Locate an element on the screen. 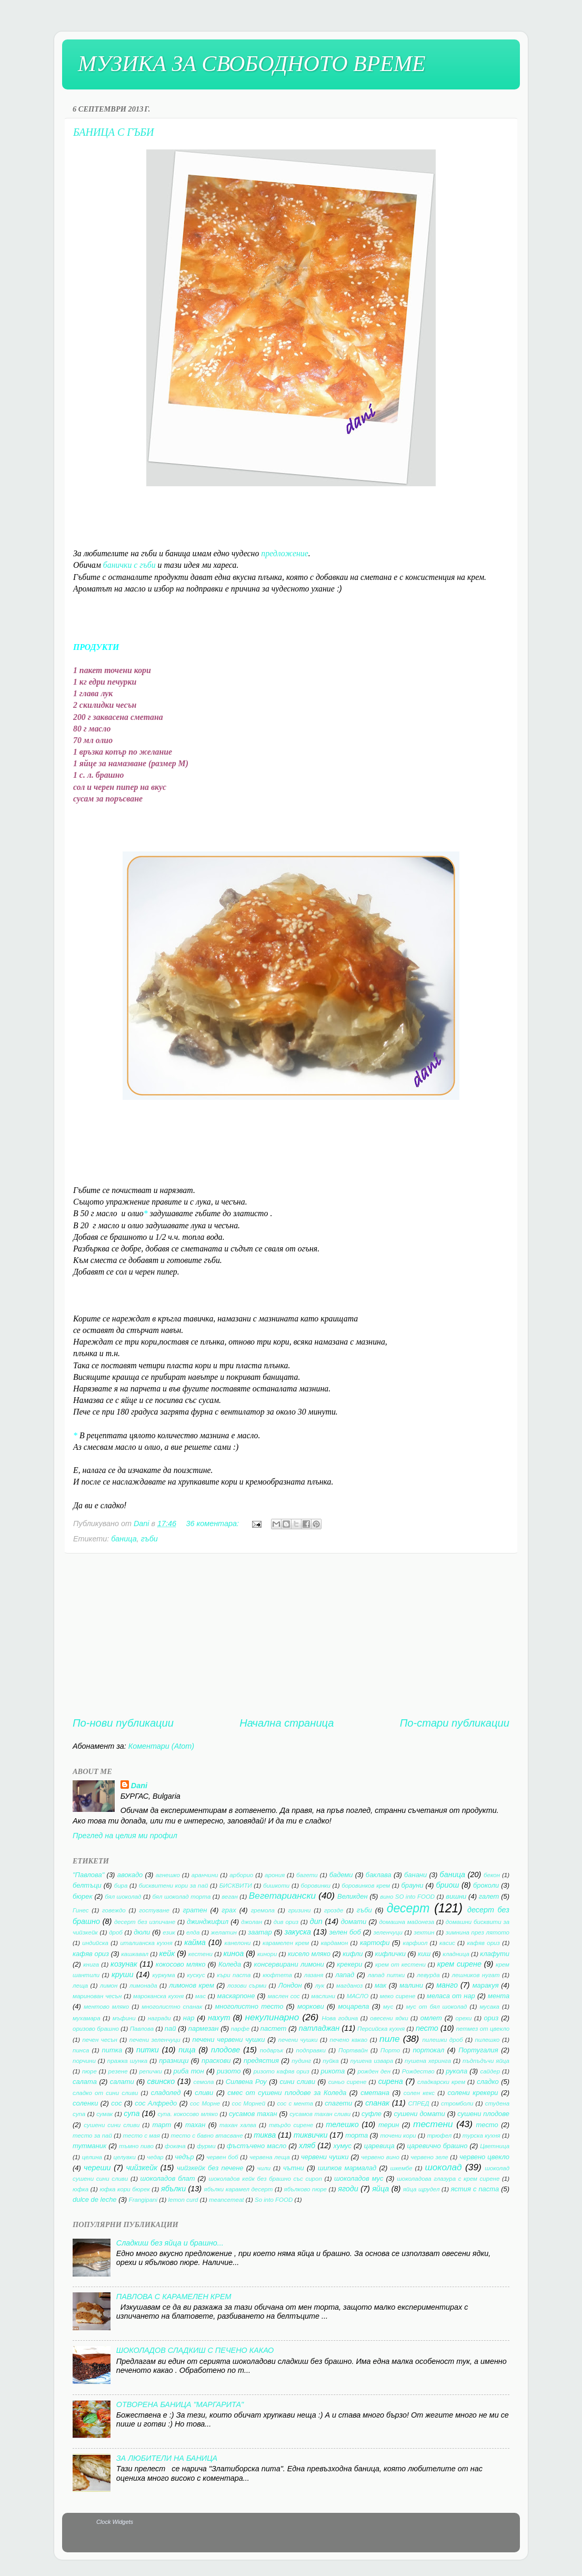  шоколадов блат is located at coordinates (168, 2178).